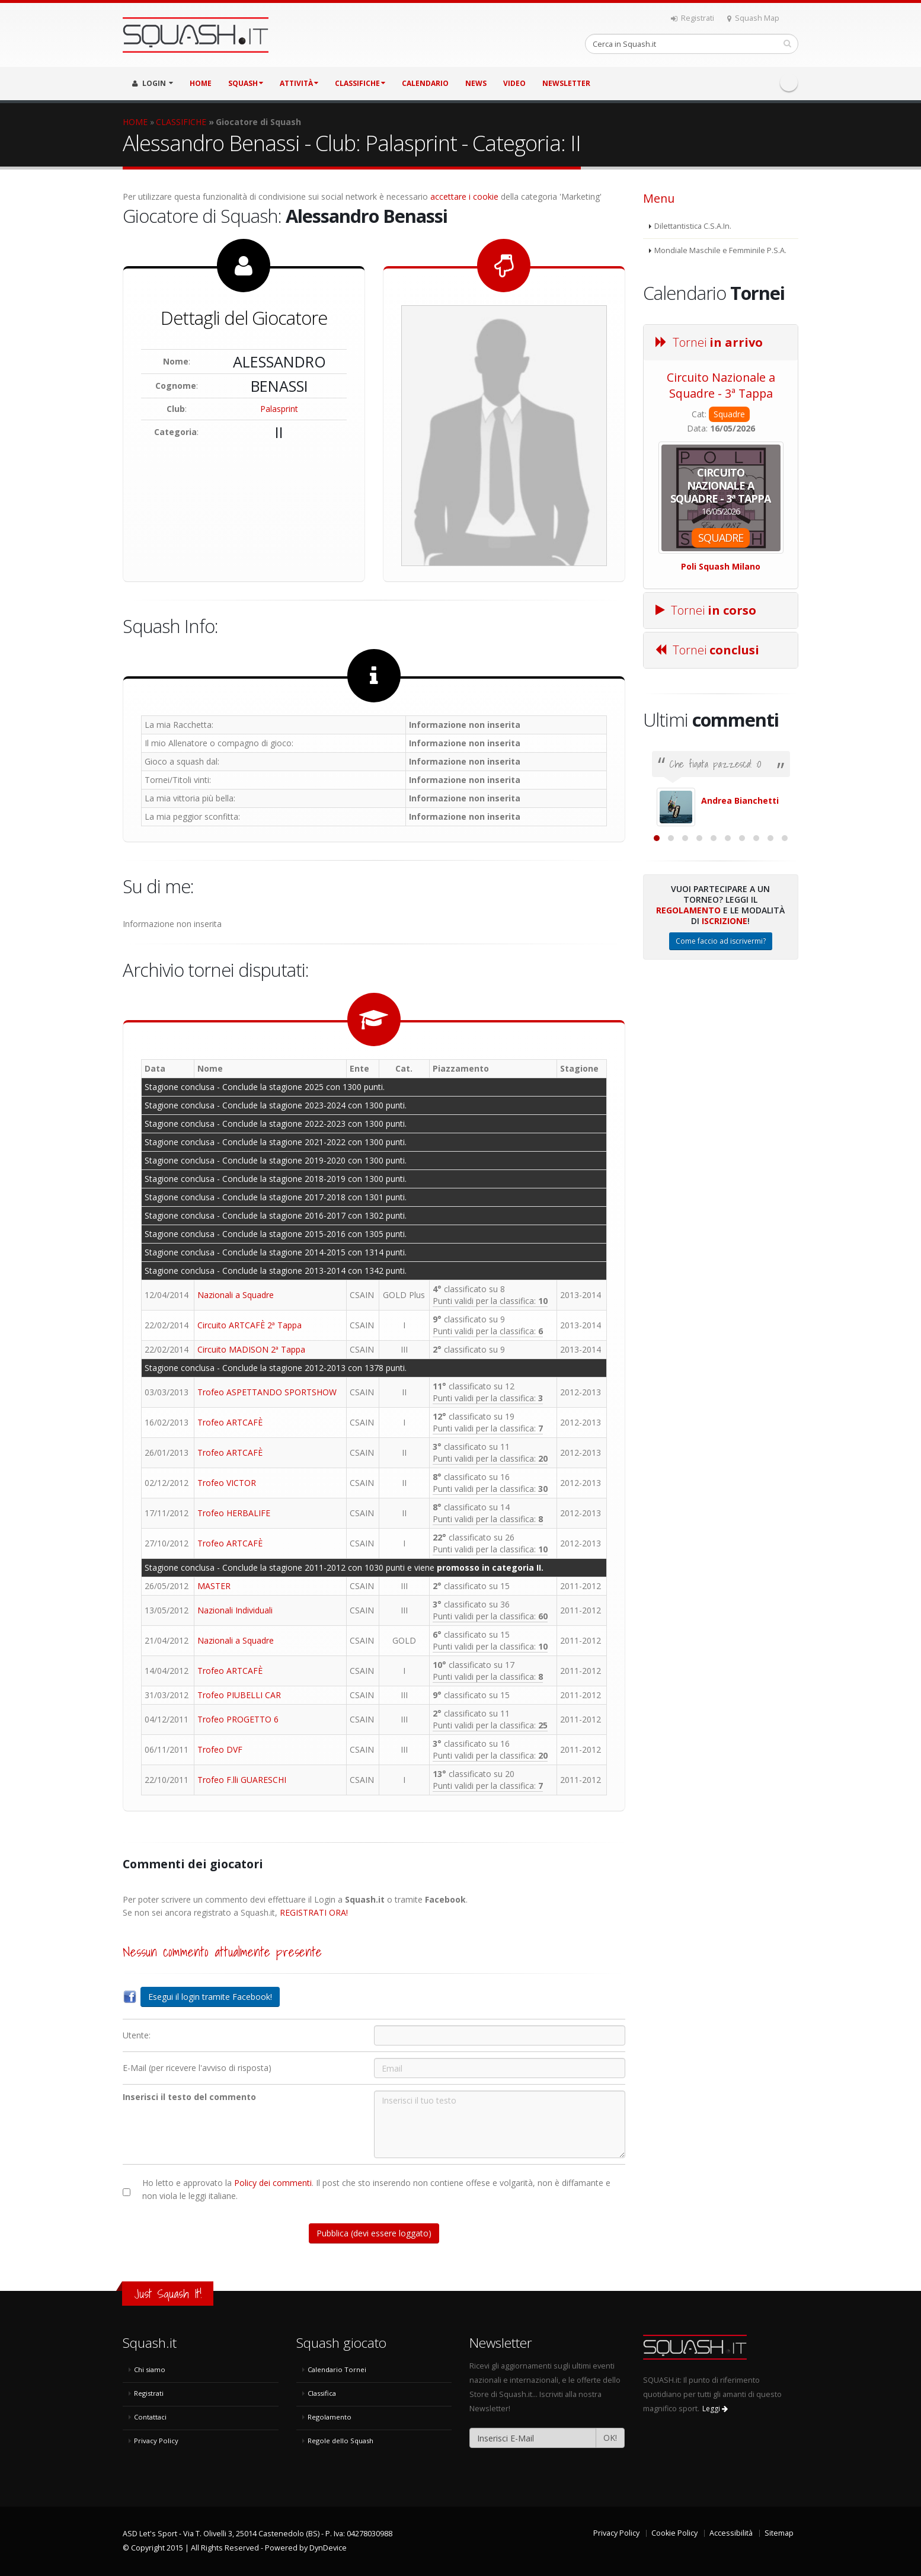 The image size is (921, 2576). I want to click on CLASSIFICHE, so click(360, 83).